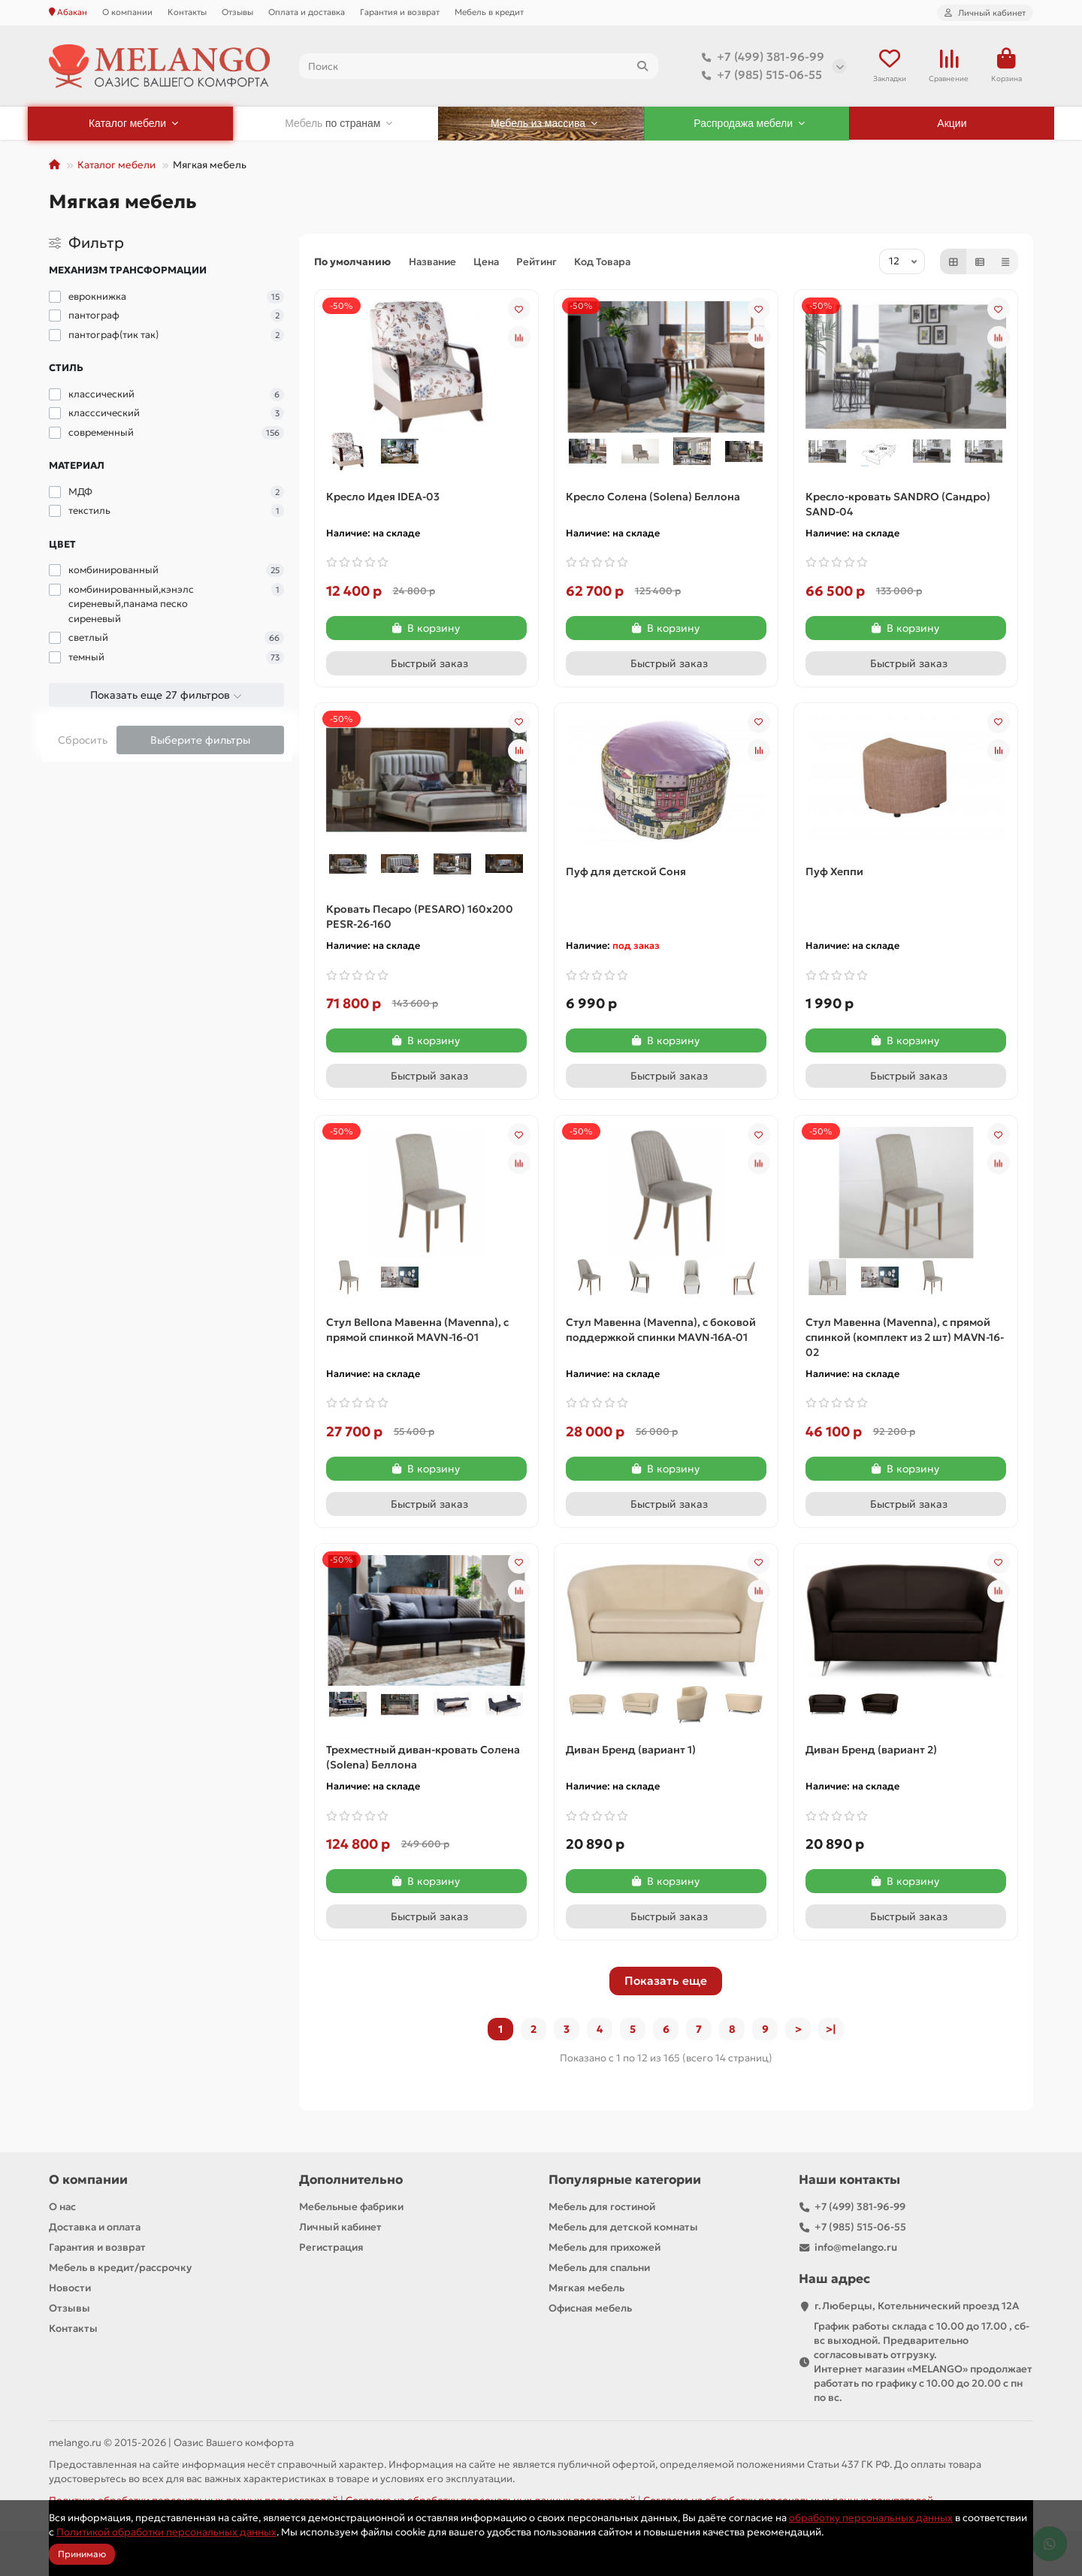  Describe the element at coordinates (383, 496) in the screenshot. I see `Кресло Идея IDEA-03` at that location.